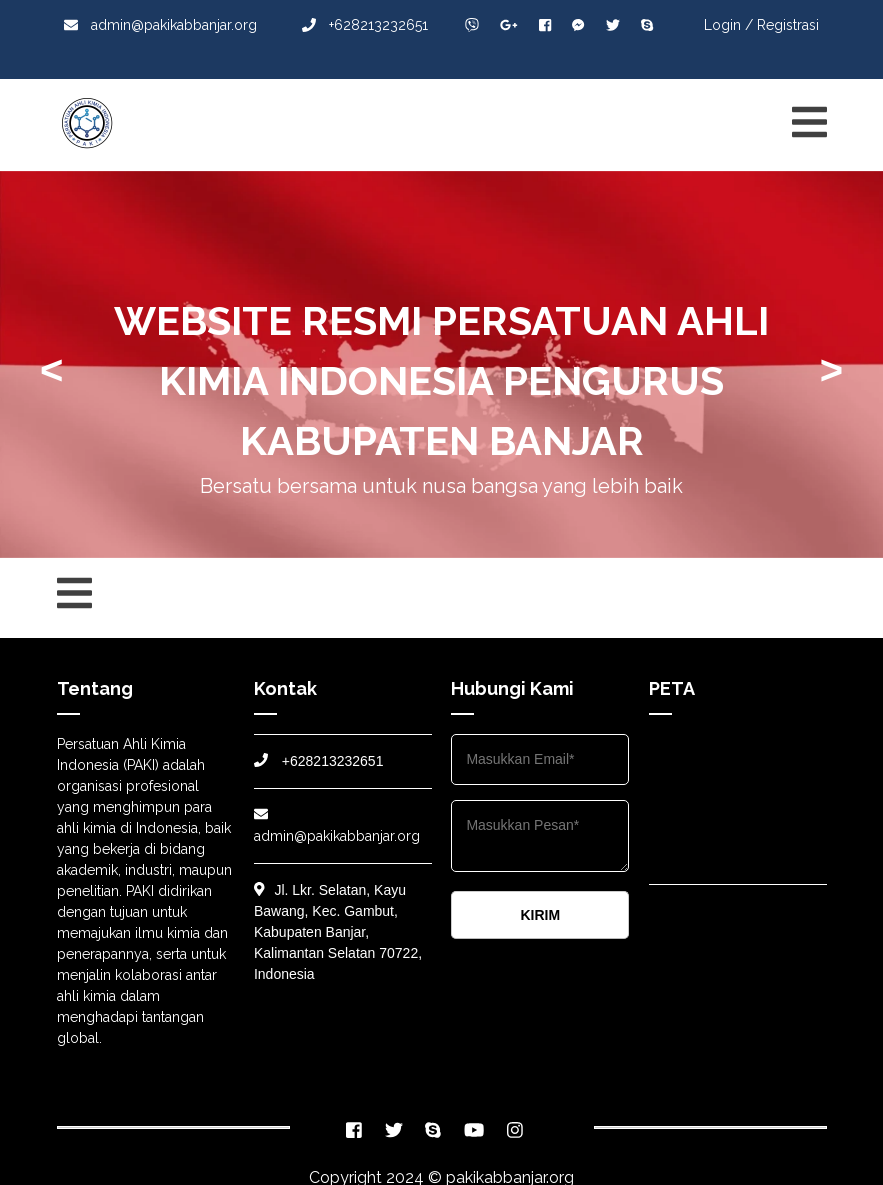 The height and width of the screenshot is (1185, 883). What do you see at coordinates (540, 915) in the screenshot?
I see `KIRIM` at bounding box center [540, 915].